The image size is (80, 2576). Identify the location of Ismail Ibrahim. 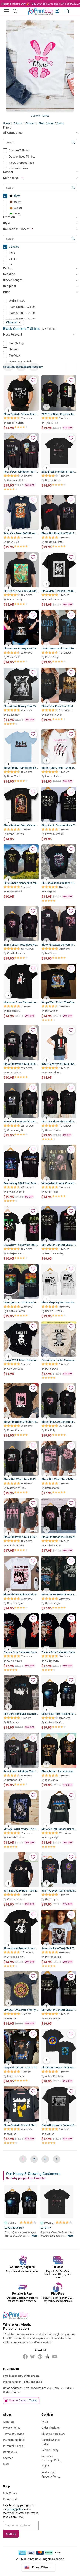
(15, 422).